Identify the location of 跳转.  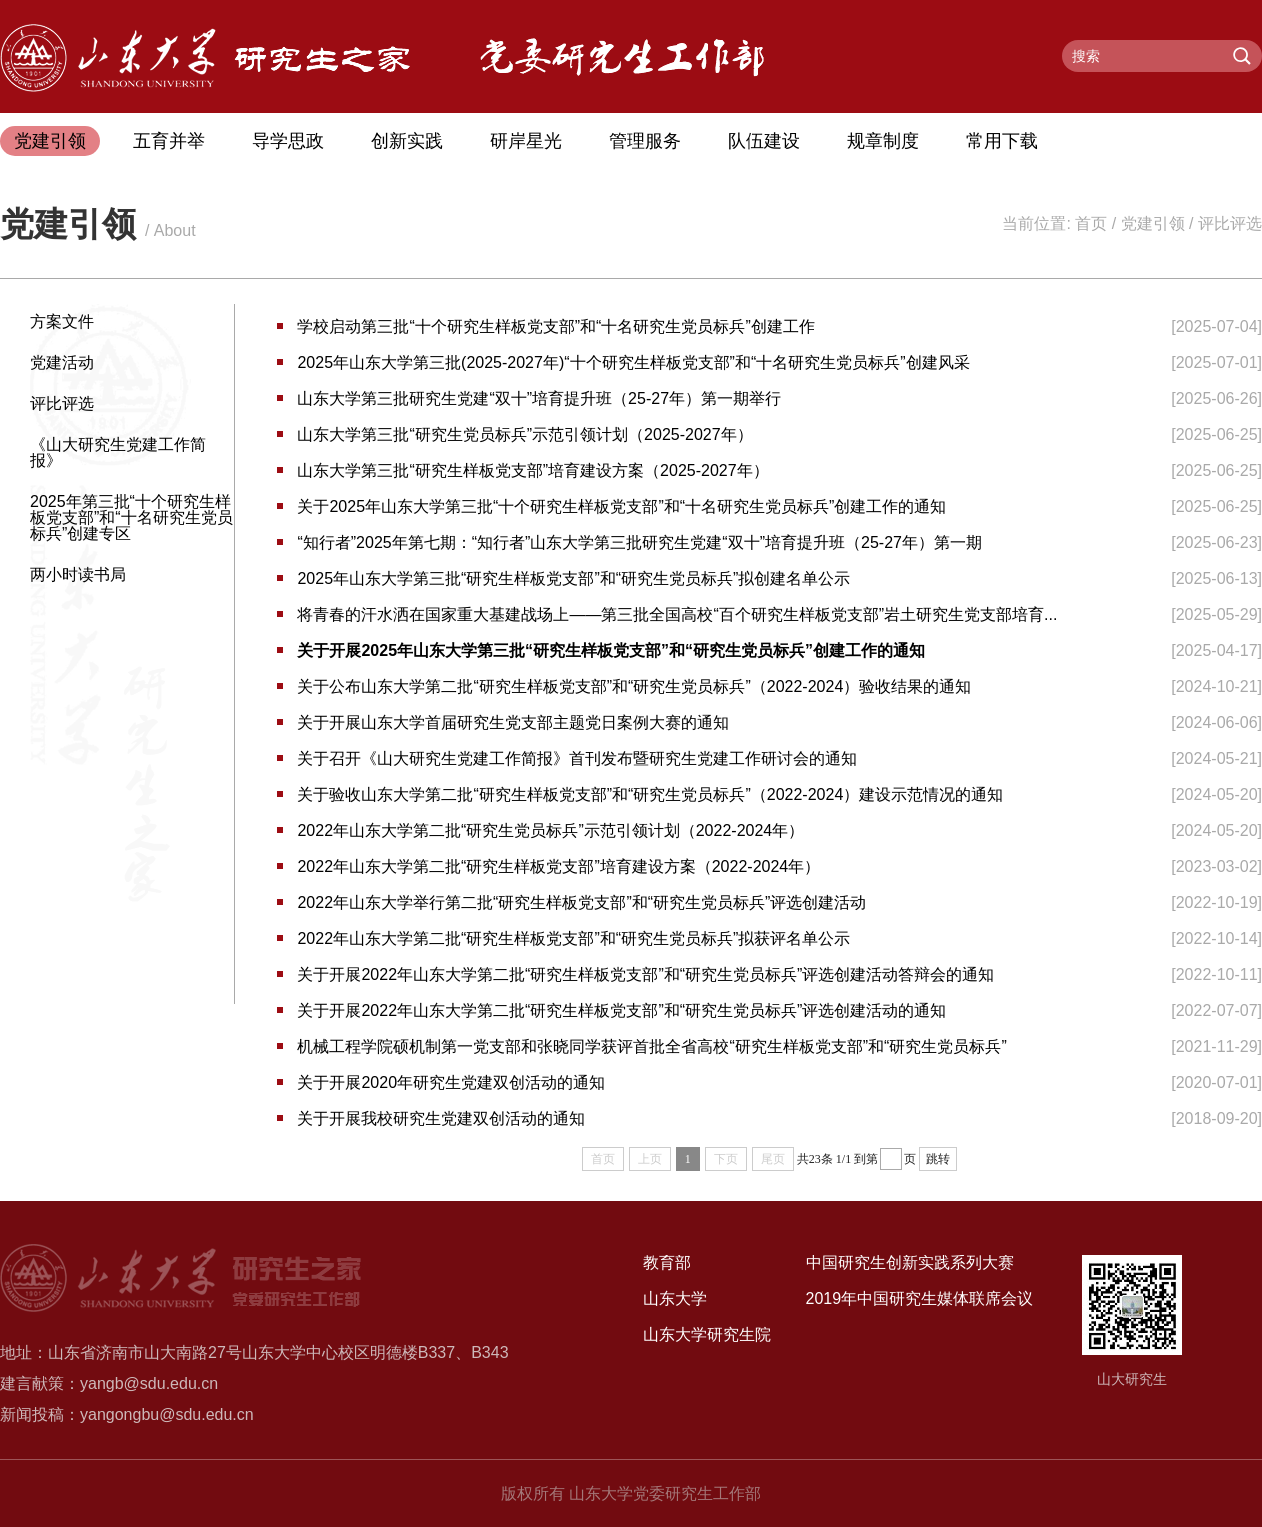
(938, 1159).